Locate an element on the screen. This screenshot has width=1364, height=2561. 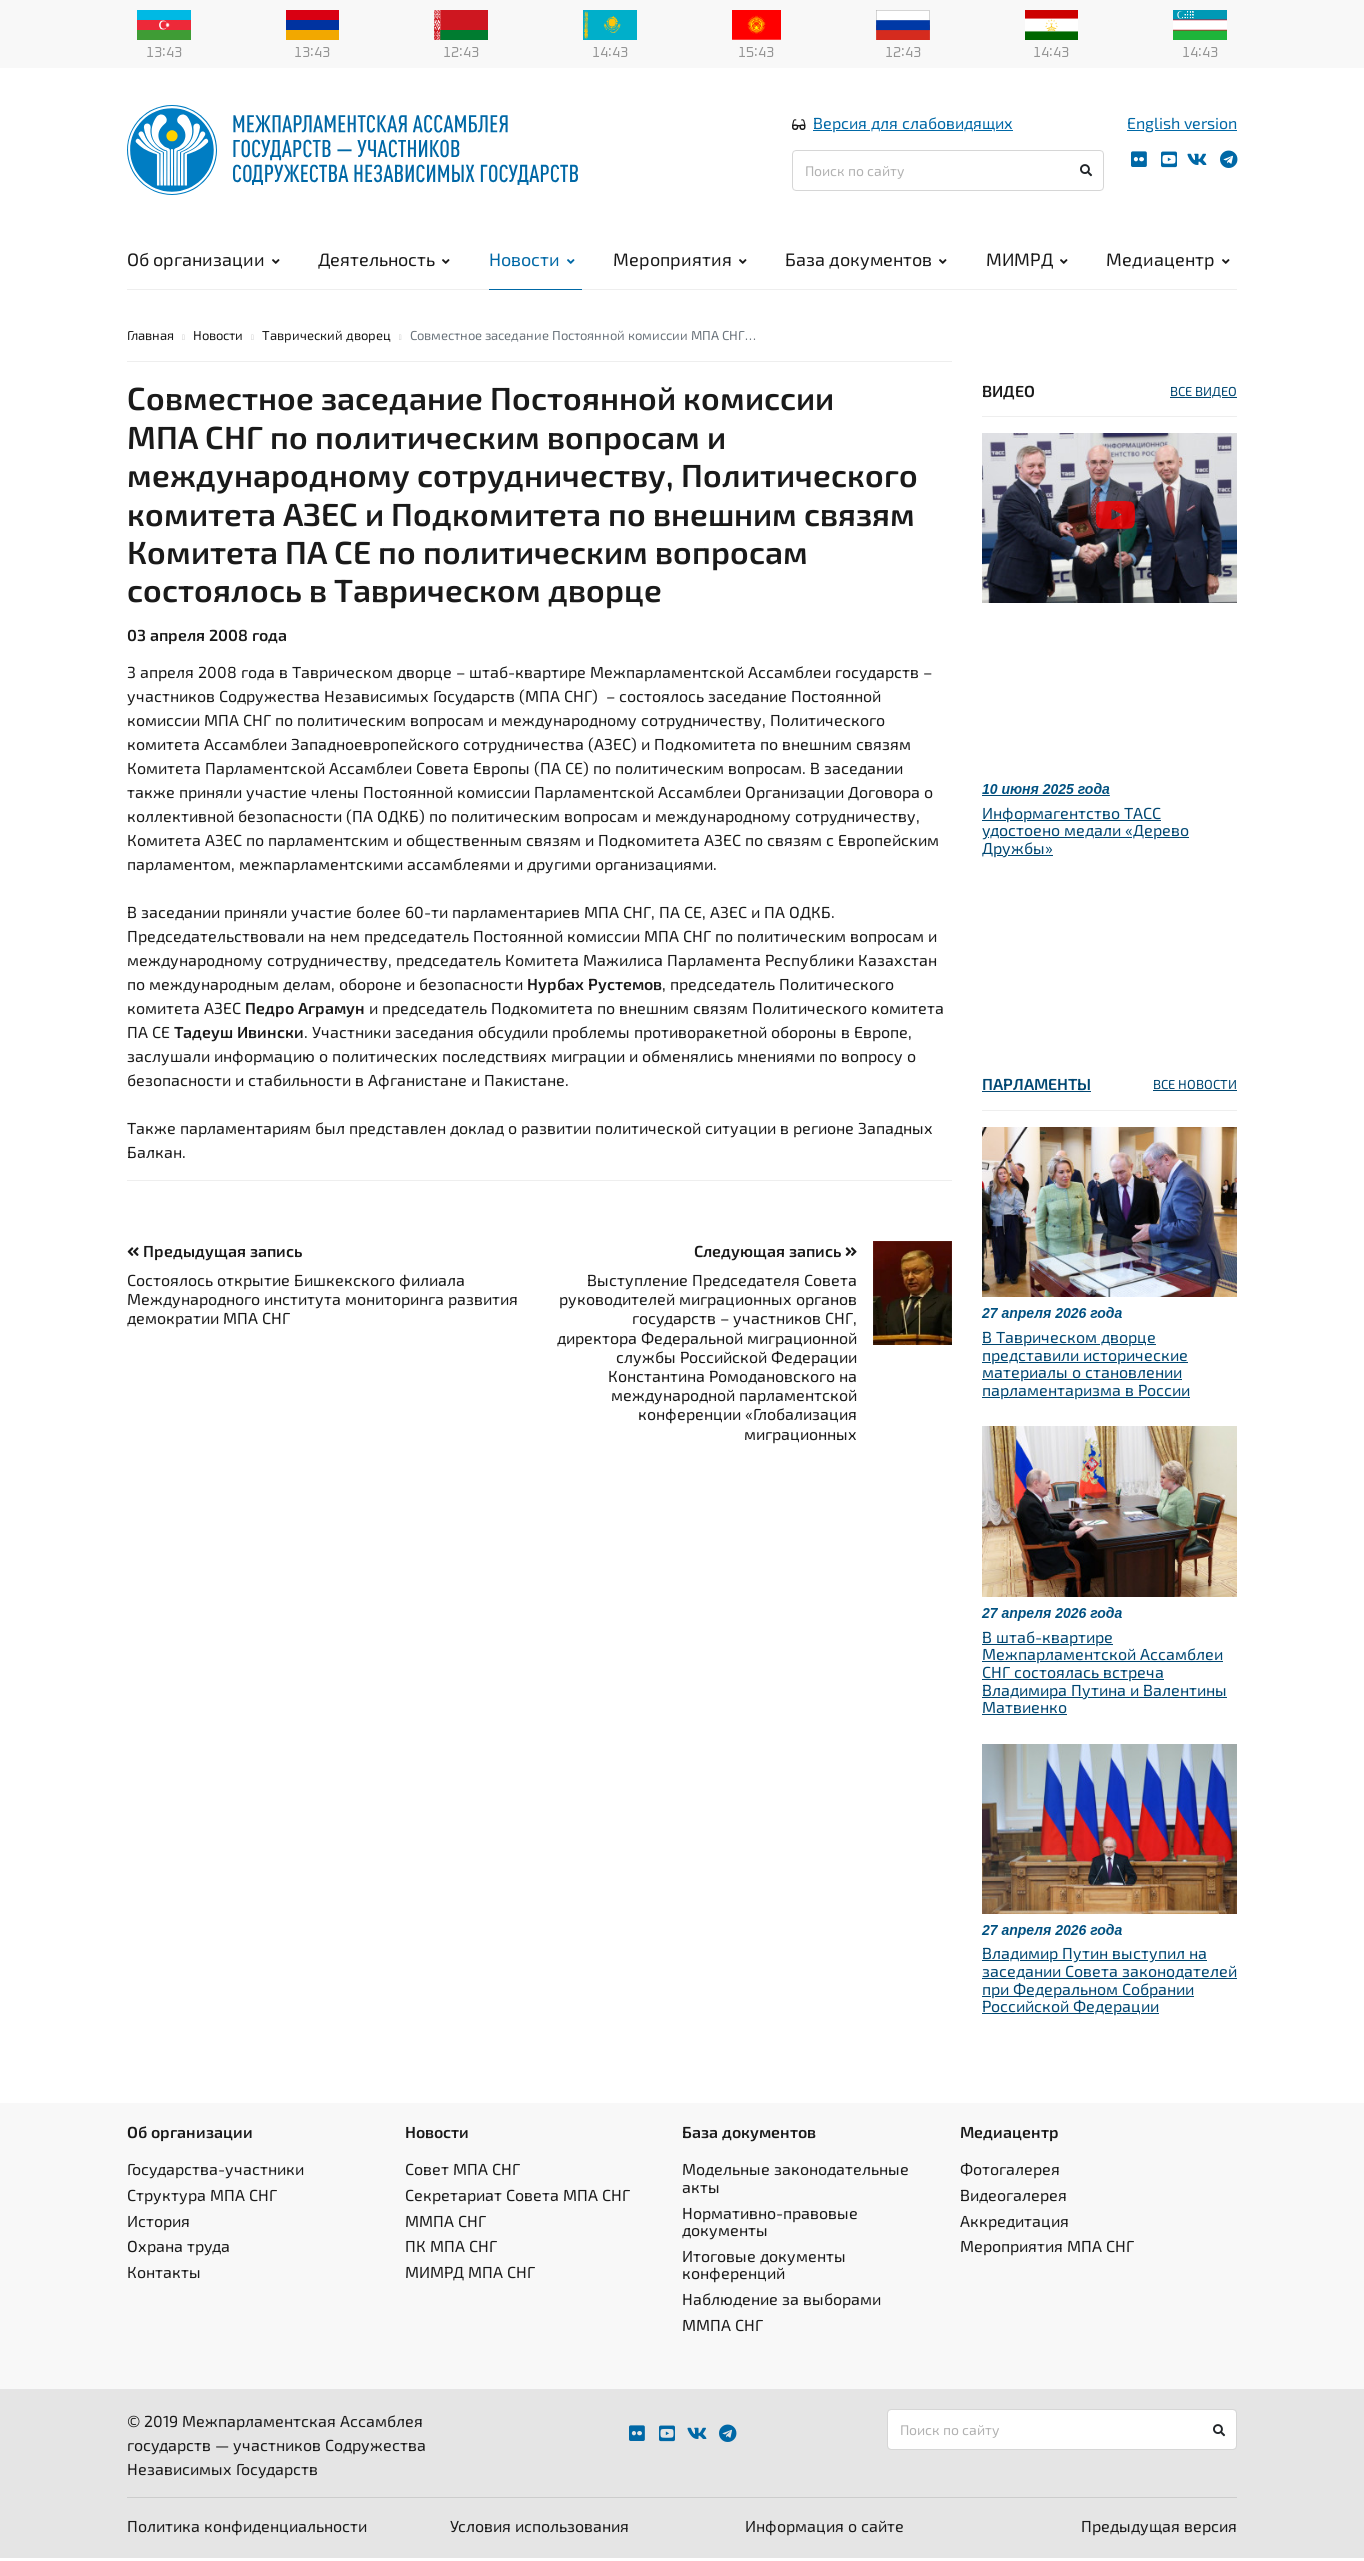
Состоялось открытие Бишкекского филиала Международного института мониторинга развития демократии МПА СНГ is located at coordinates (322, 1301).